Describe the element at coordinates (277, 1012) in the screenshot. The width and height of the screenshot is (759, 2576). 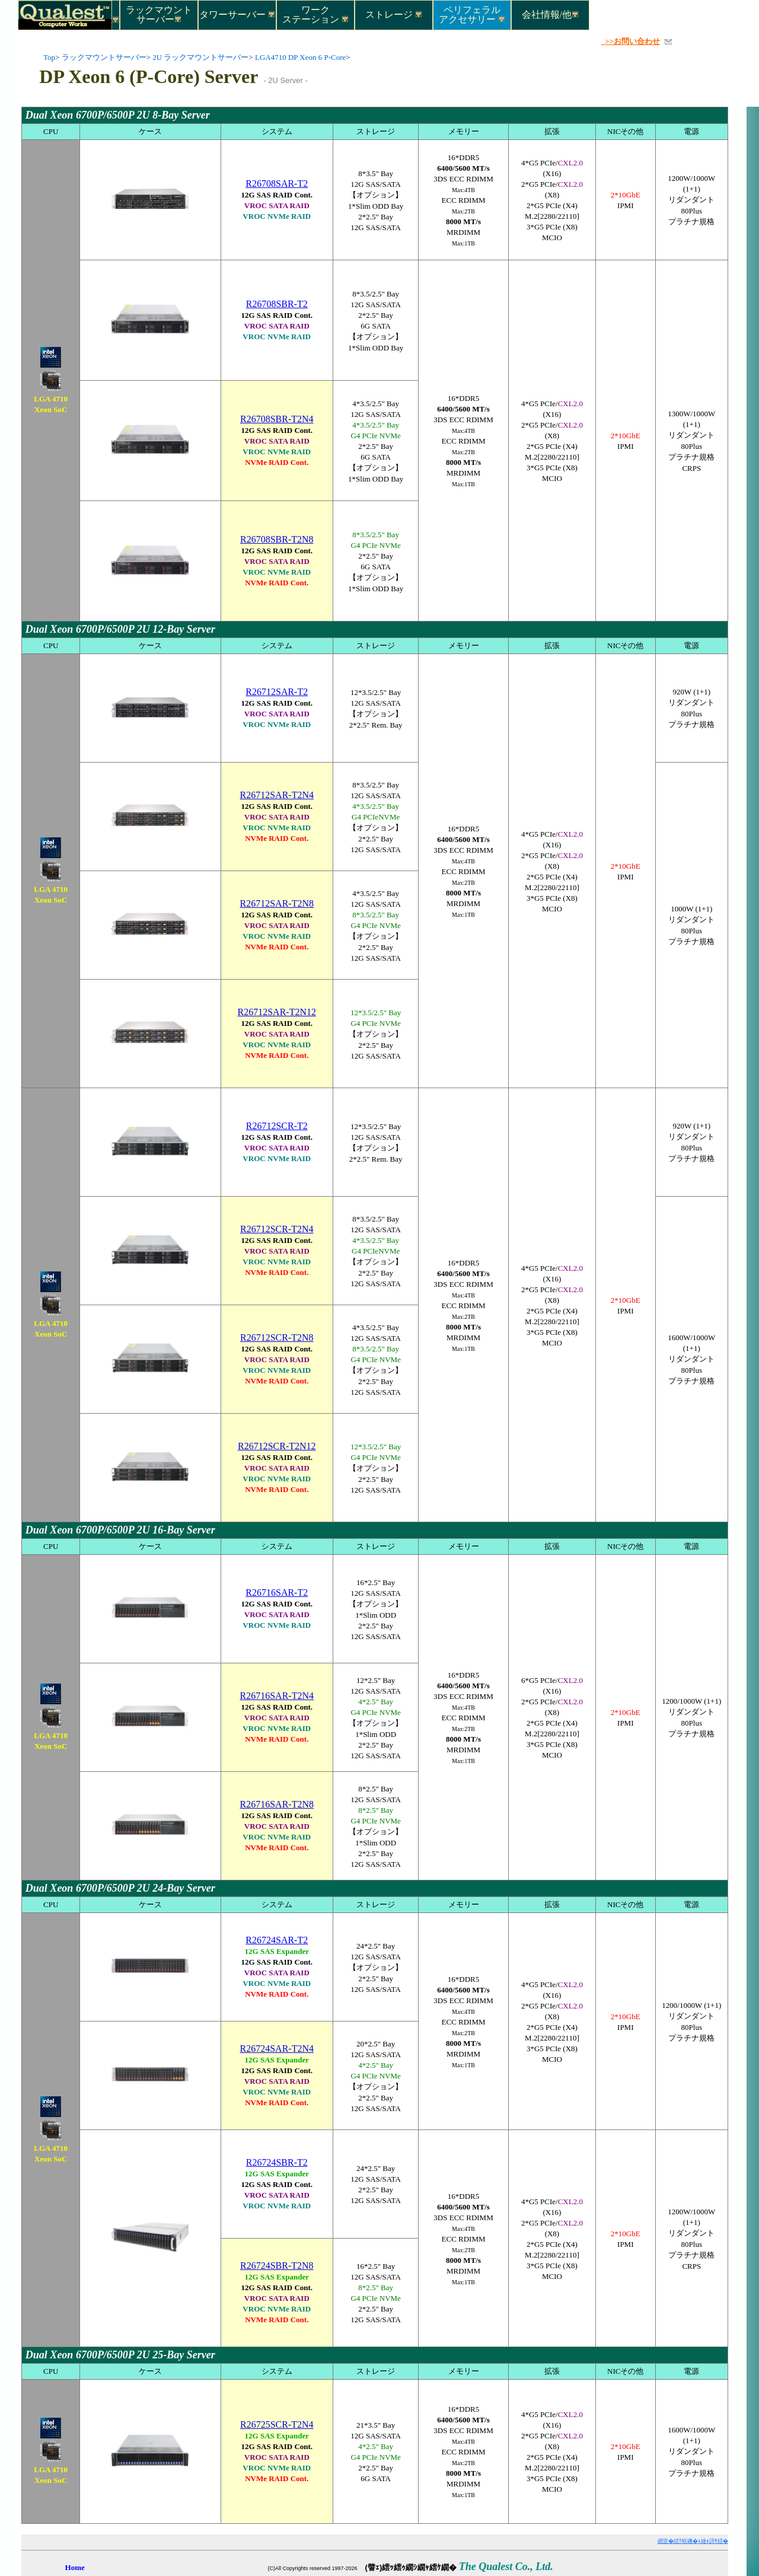
I see `R26712SAR-T2N12` at that location.